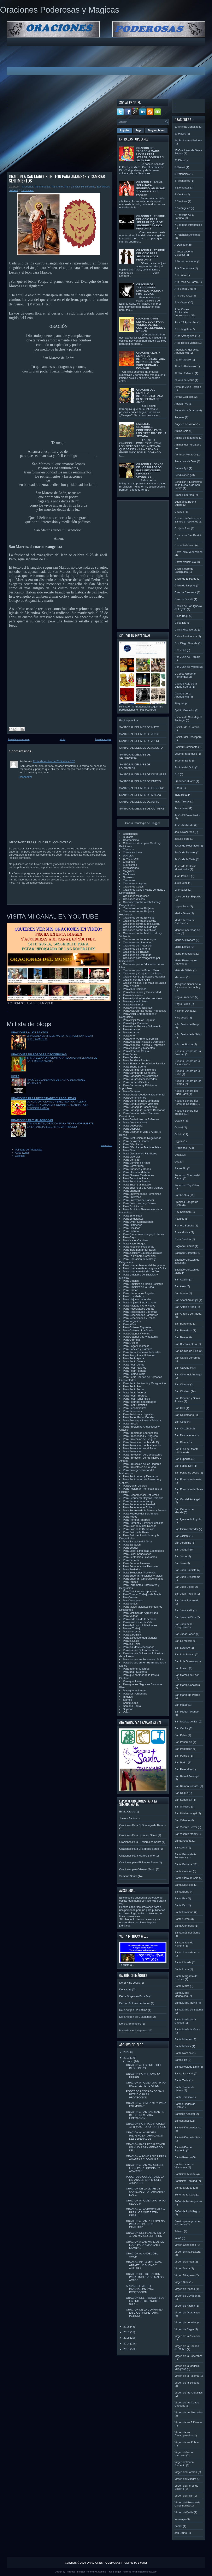  What do you see at coordinates (187, 845) in the screenshot?
I see `Jesús de Medinaceli` at bounding box center [187, 845].